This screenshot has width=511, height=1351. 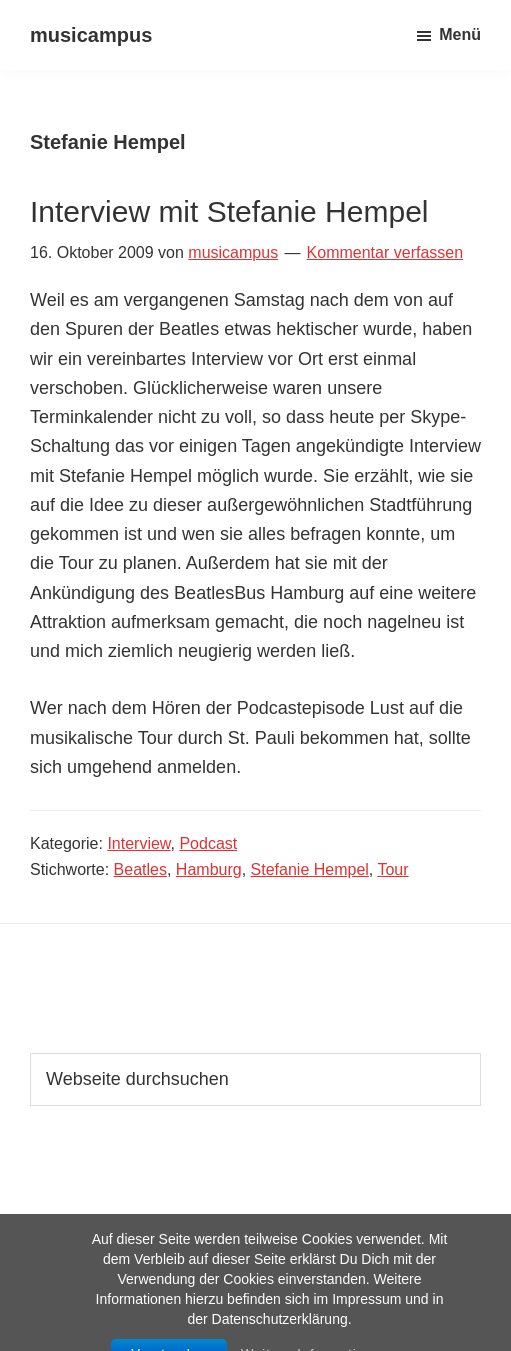 I want to click on musicampus, so click(x=91, y=35).